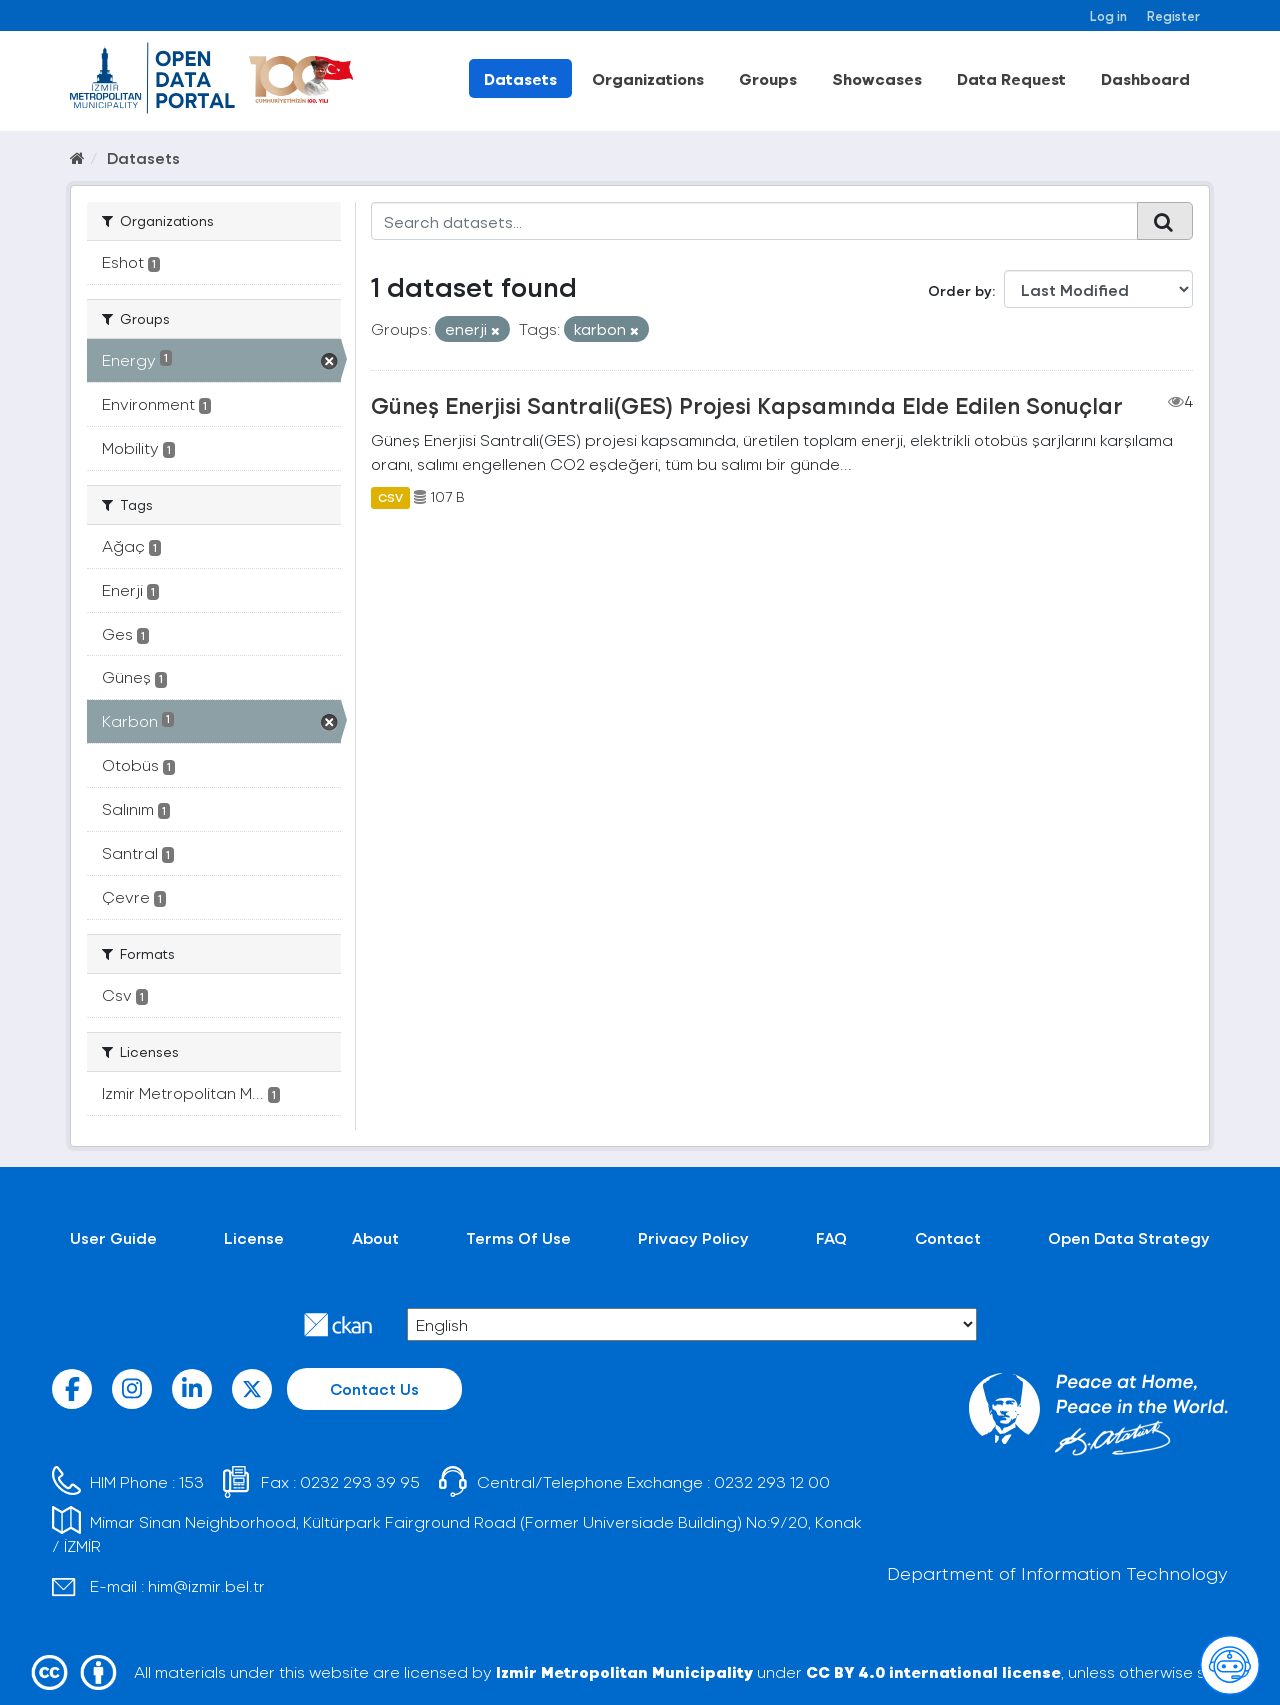 The width and height of the screenshot is (1280, 1705). I want to click on 153, so click(191, 1481).